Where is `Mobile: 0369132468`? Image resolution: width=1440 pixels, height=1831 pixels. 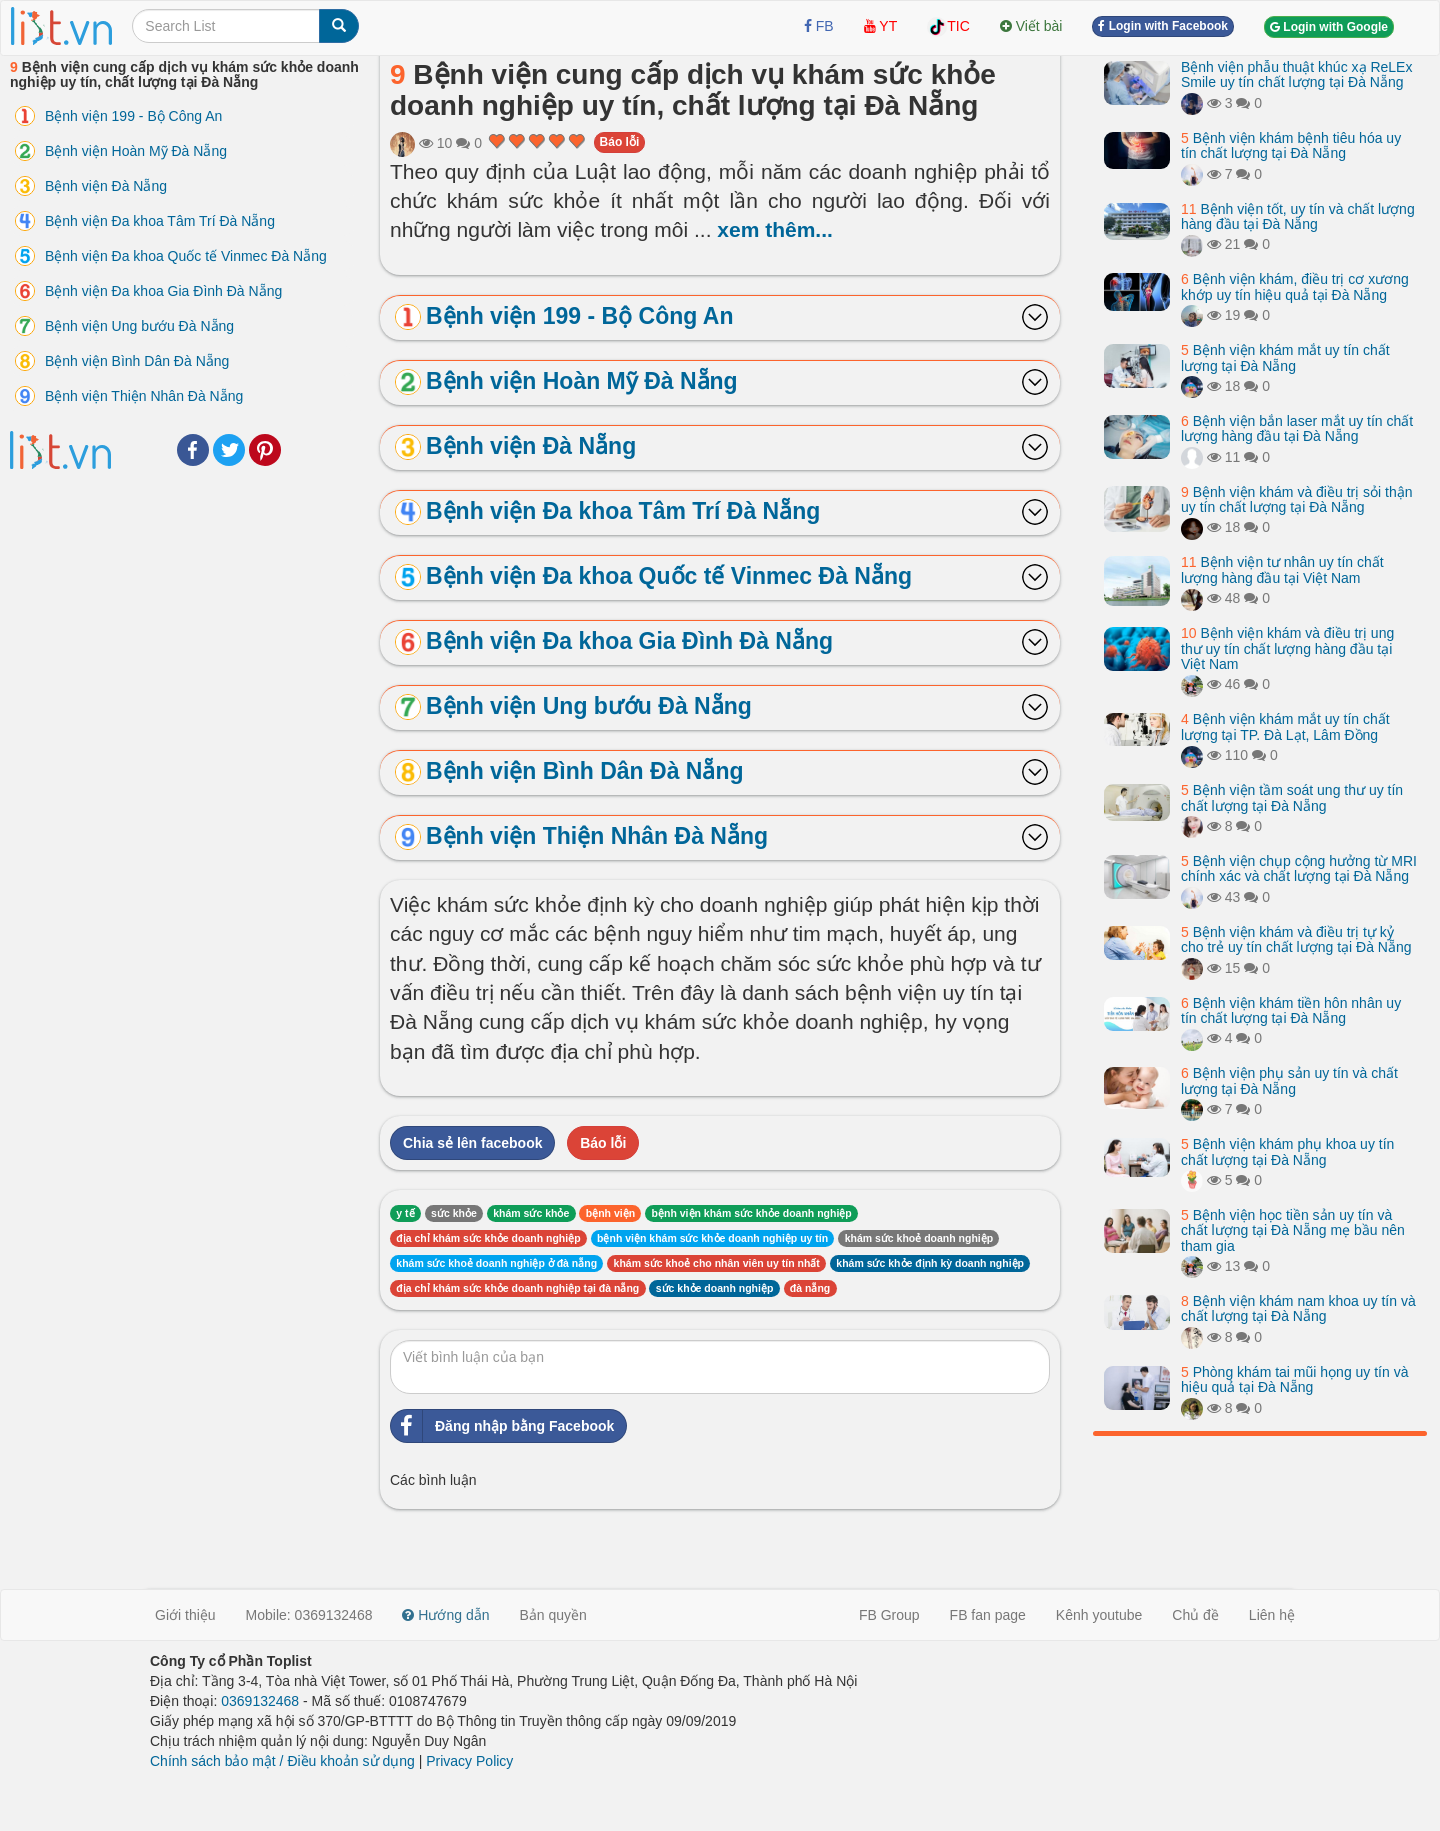 Mobile: 0369132468 is located at coordinates (309, 1615).